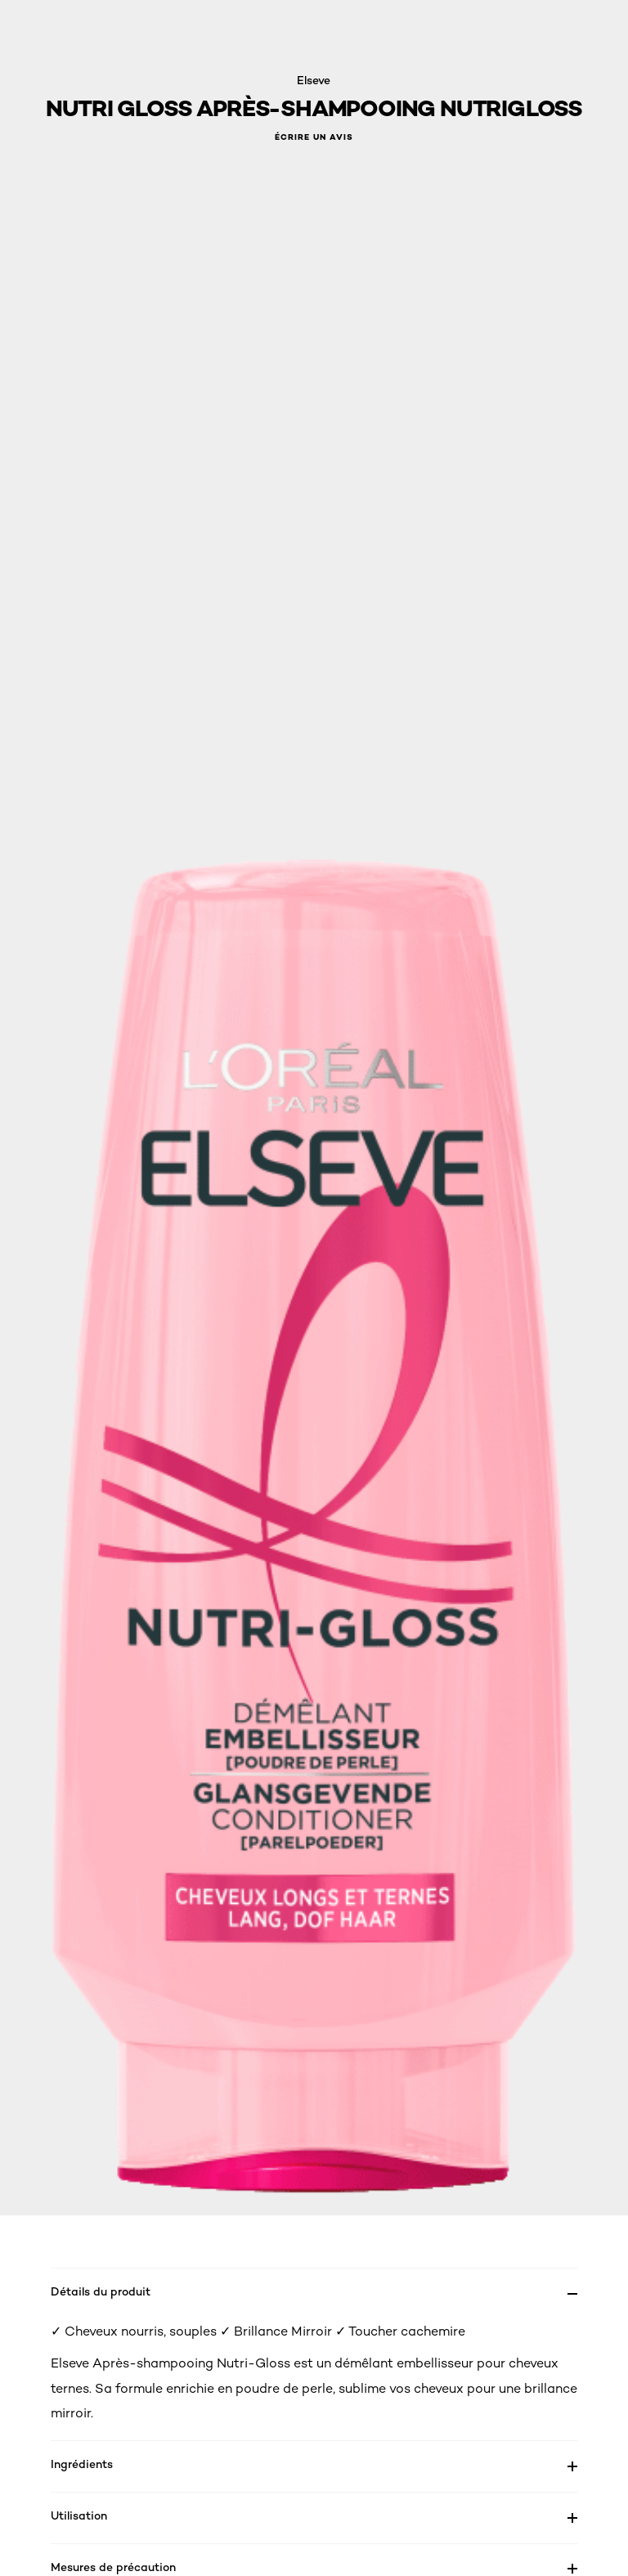 Image resolution: width=628 pixels, height=2576 pixels. I want to click on Détails du produit, so click(100, 2291).